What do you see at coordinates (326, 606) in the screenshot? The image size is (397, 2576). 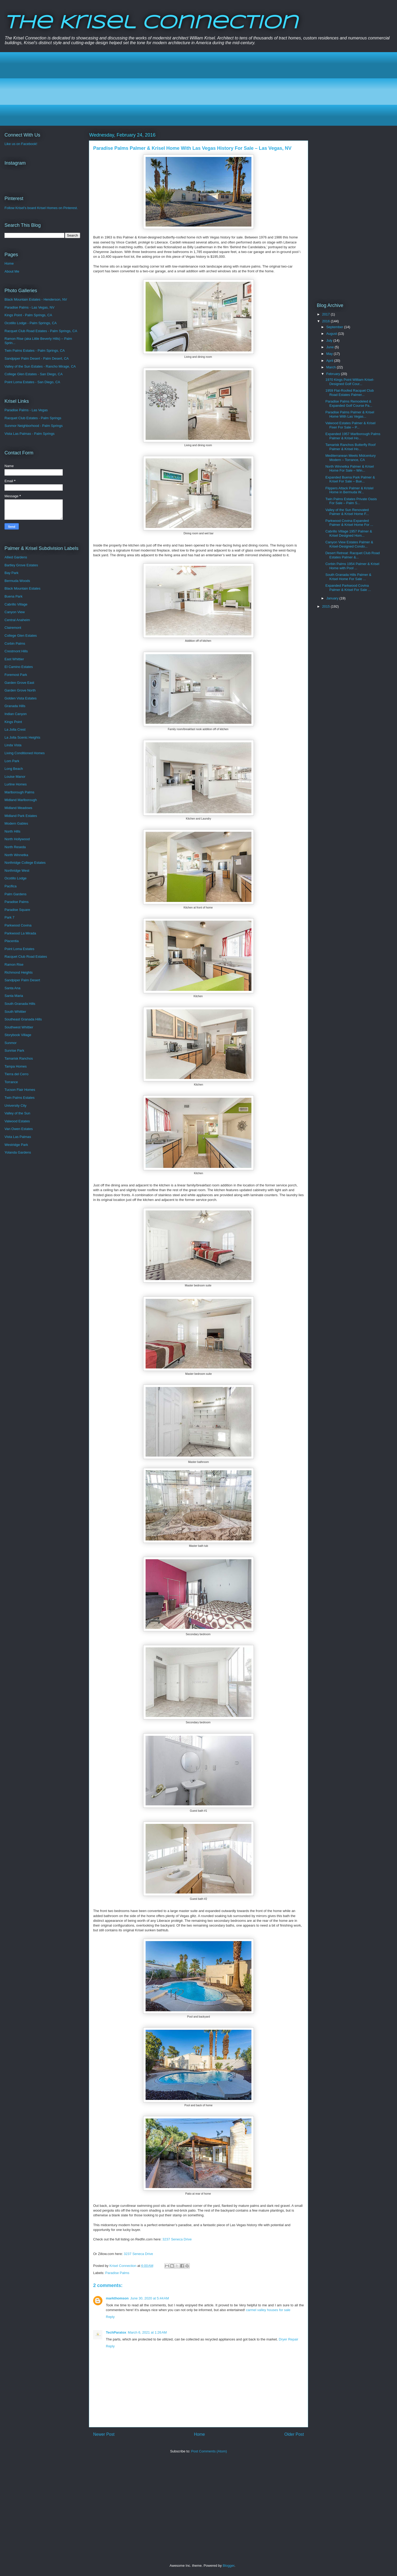 I see `2015` at bounding box center [326, 606].